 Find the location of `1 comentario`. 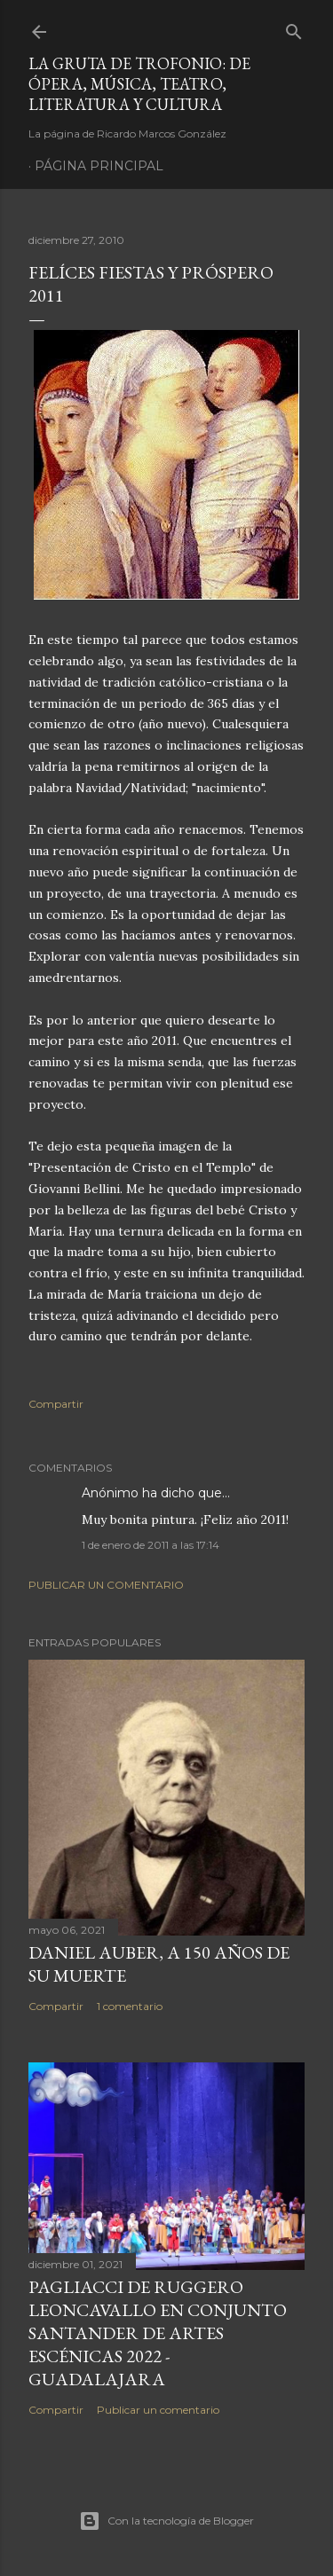

1 comentario is located at coordinates (130, 2006).